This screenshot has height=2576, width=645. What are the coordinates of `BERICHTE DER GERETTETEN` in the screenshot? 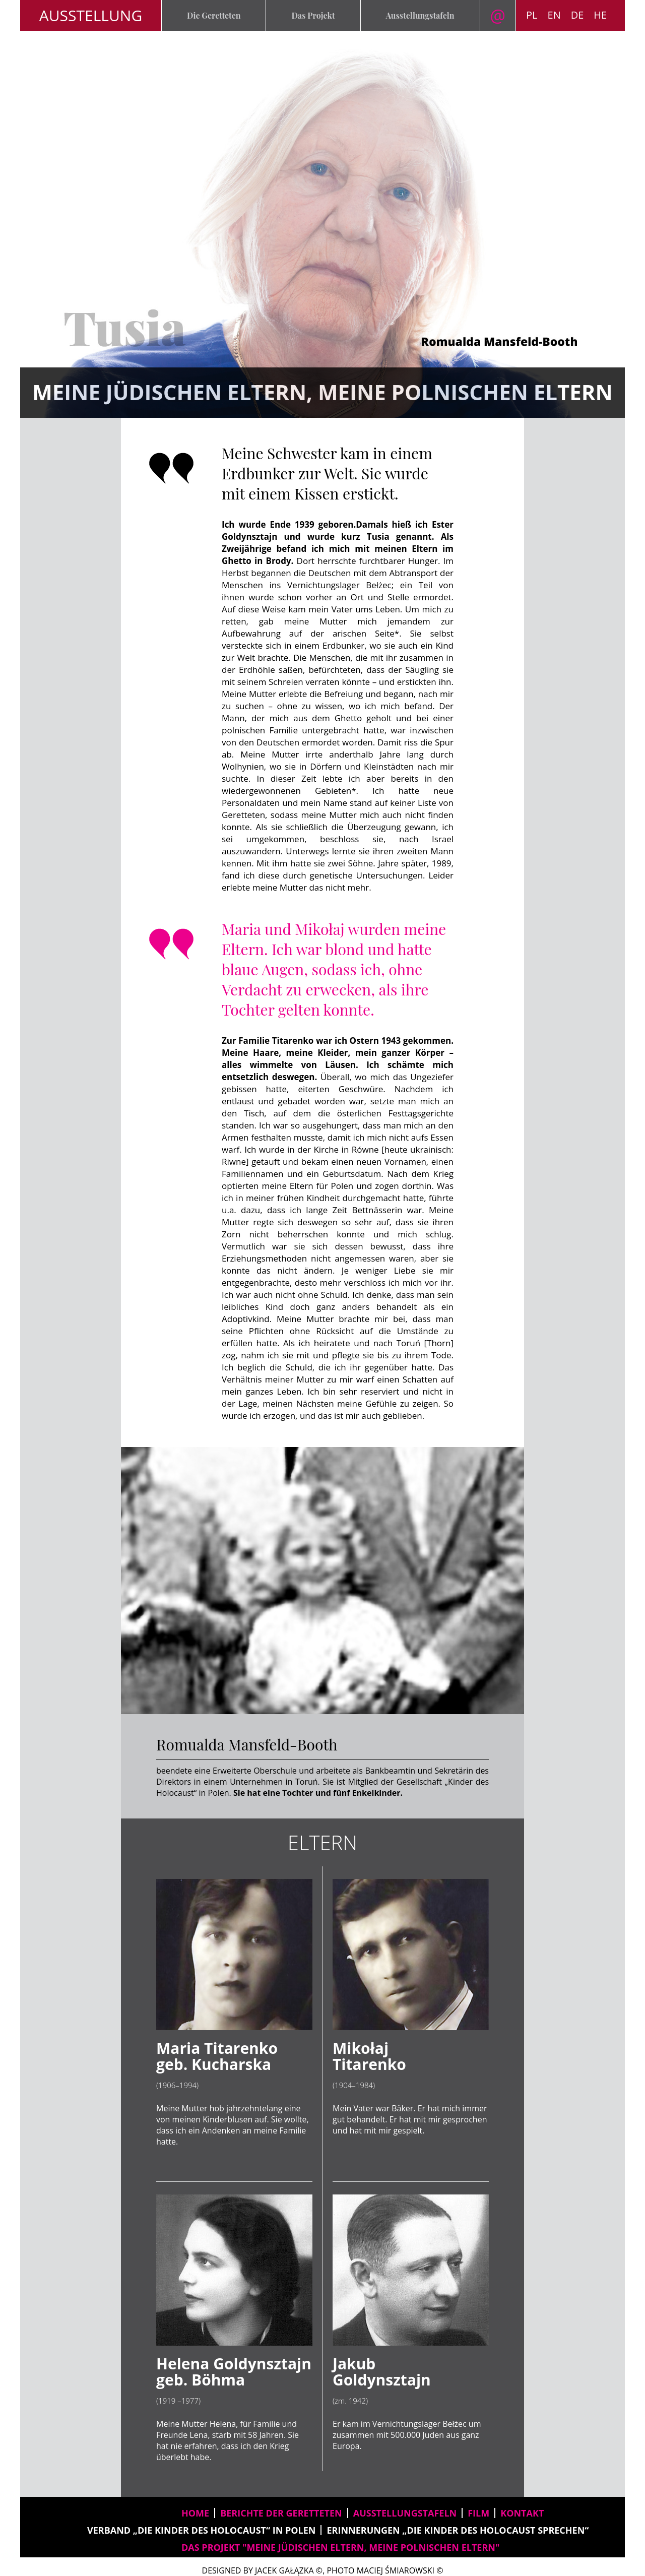 It's located at (281, 2513).